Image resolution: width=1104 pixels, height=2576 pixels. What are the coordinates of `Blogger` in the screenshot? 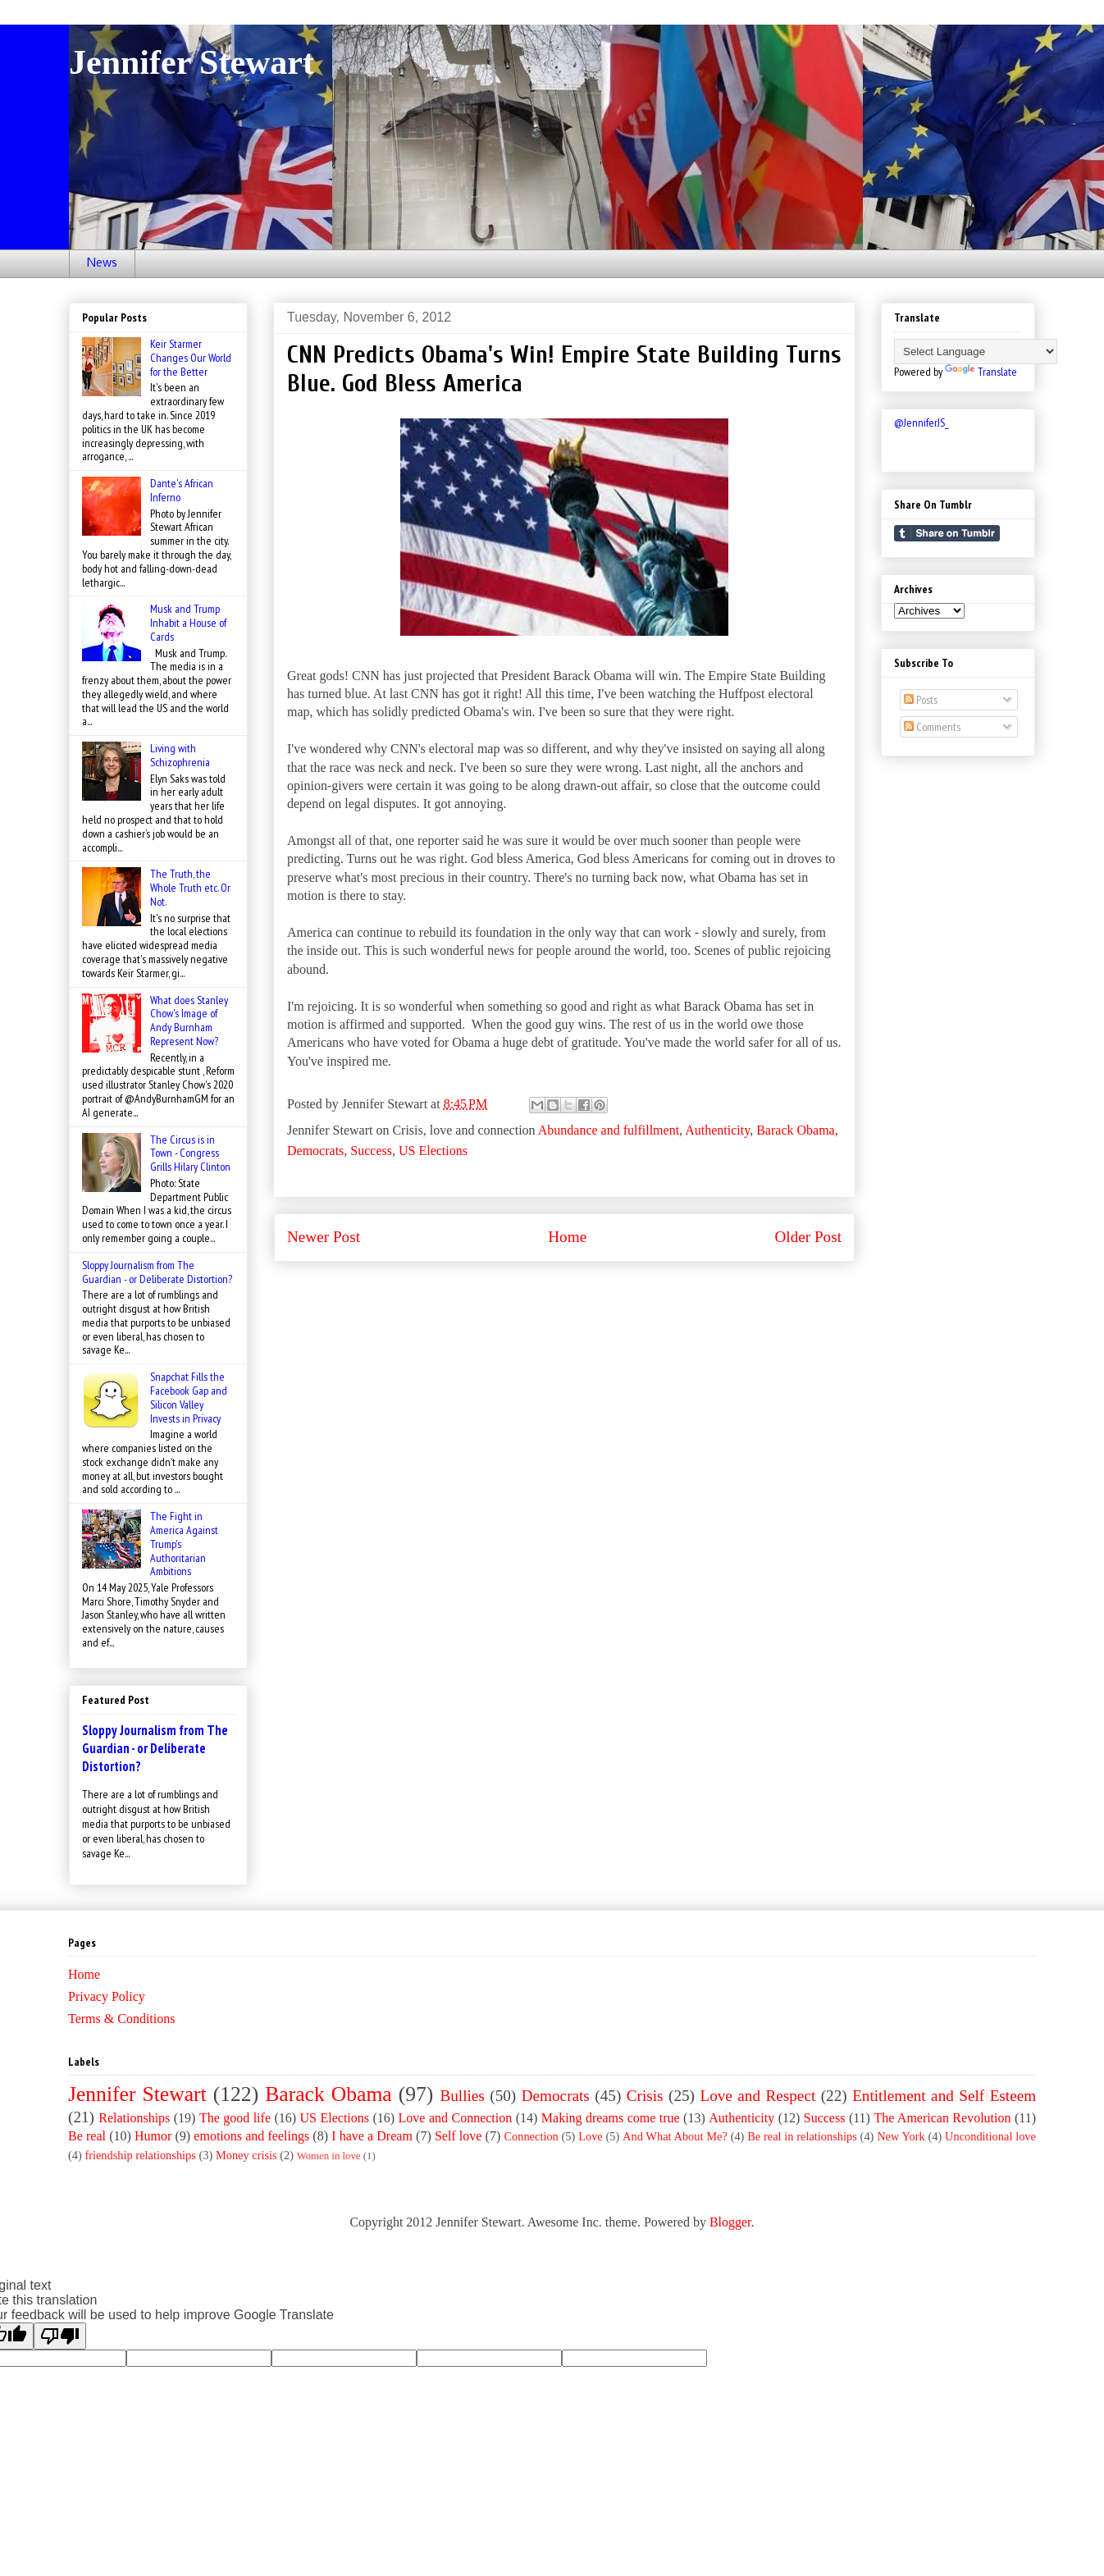 It's located at (730, 2222).